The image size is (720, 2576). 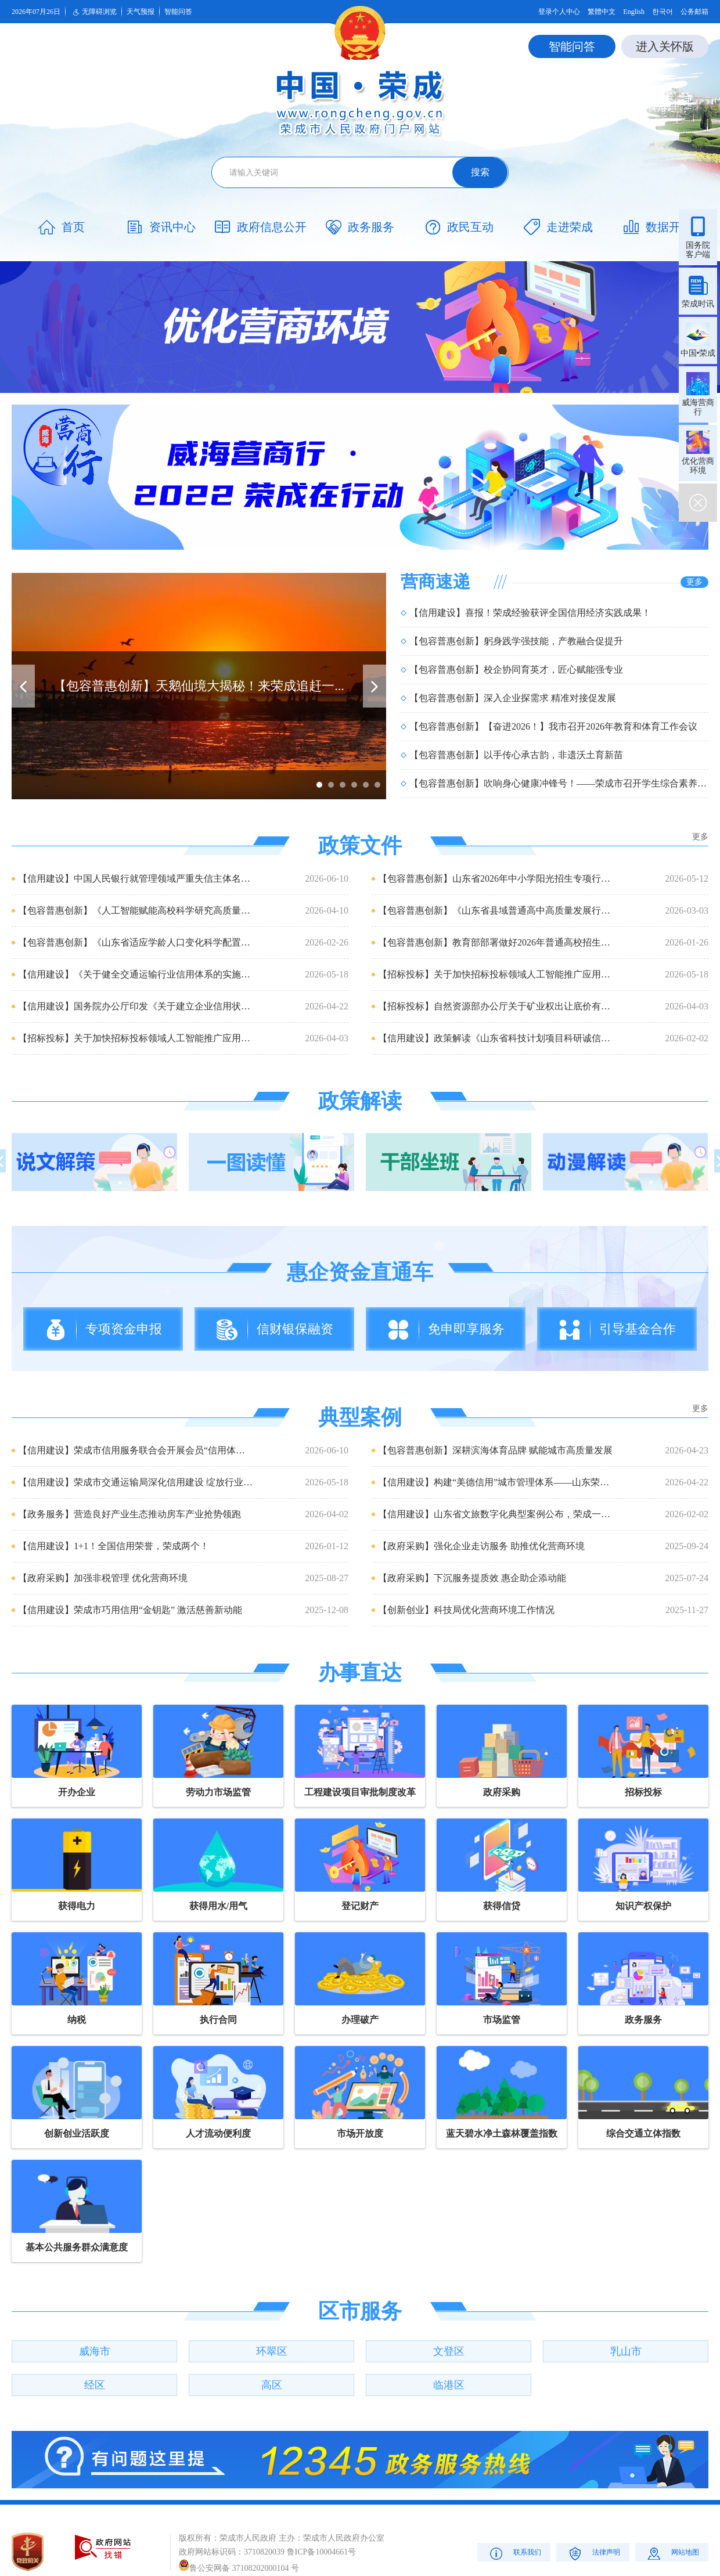 What do you see at coordinates (466, 1610) in the screenshot?
I see `【创新创业】科技局优化营商环境工作情况` at bounding box center [466, 1610].